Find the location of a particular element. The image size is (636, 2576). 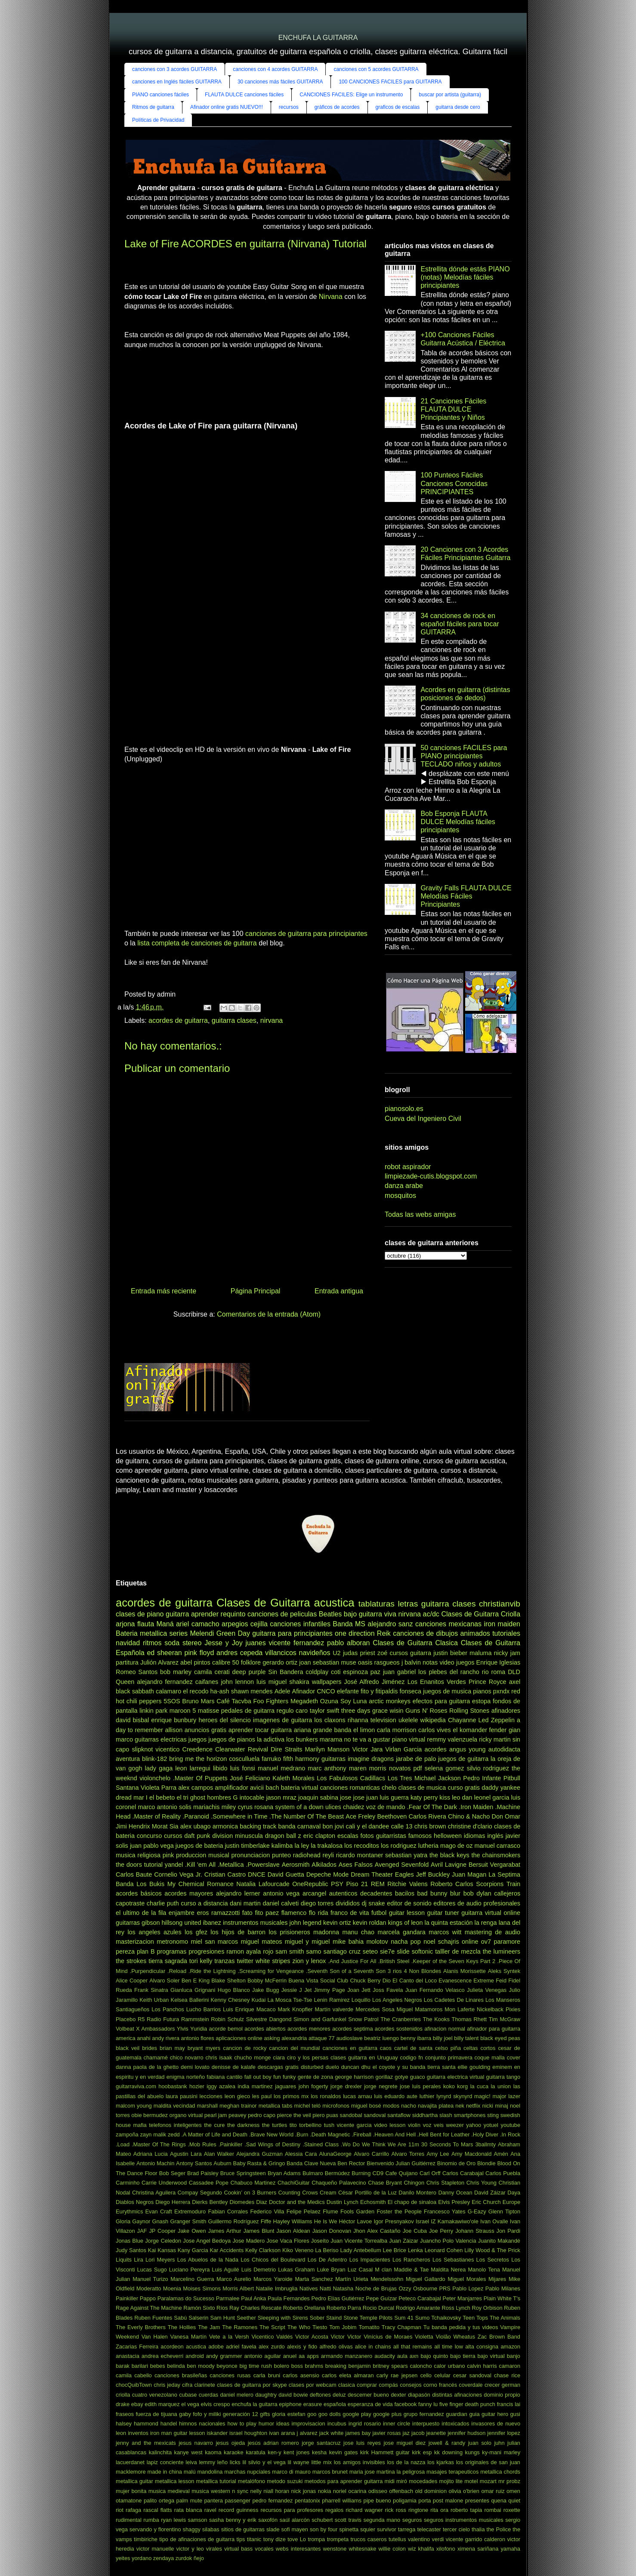

iskander is located at coordinates (217, 2433).